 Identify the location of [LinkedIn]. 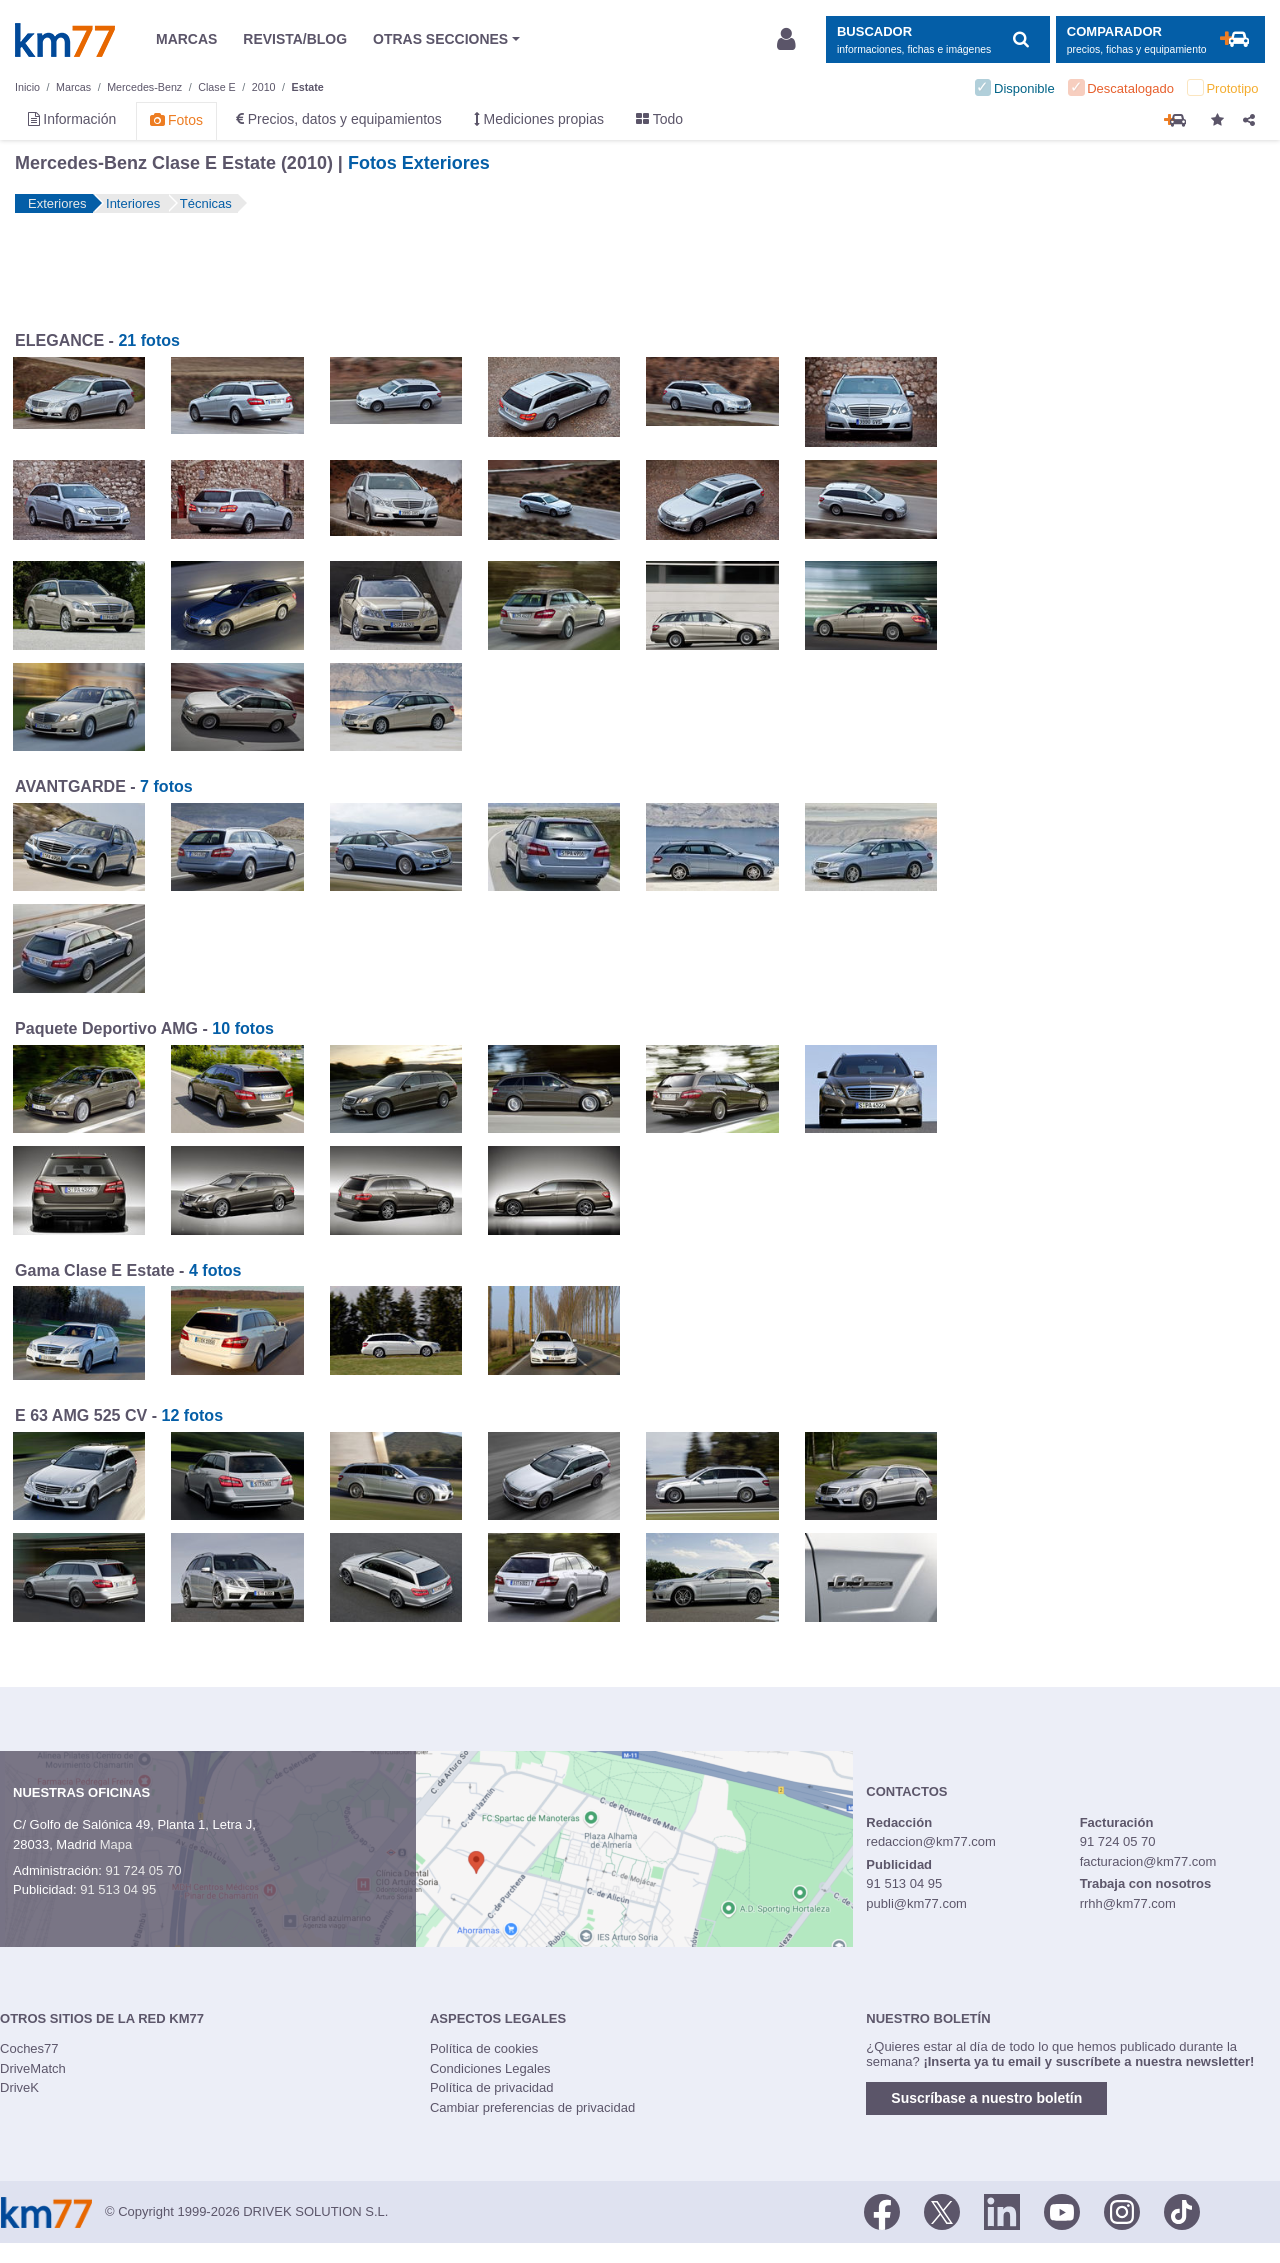
(1002, 2211).